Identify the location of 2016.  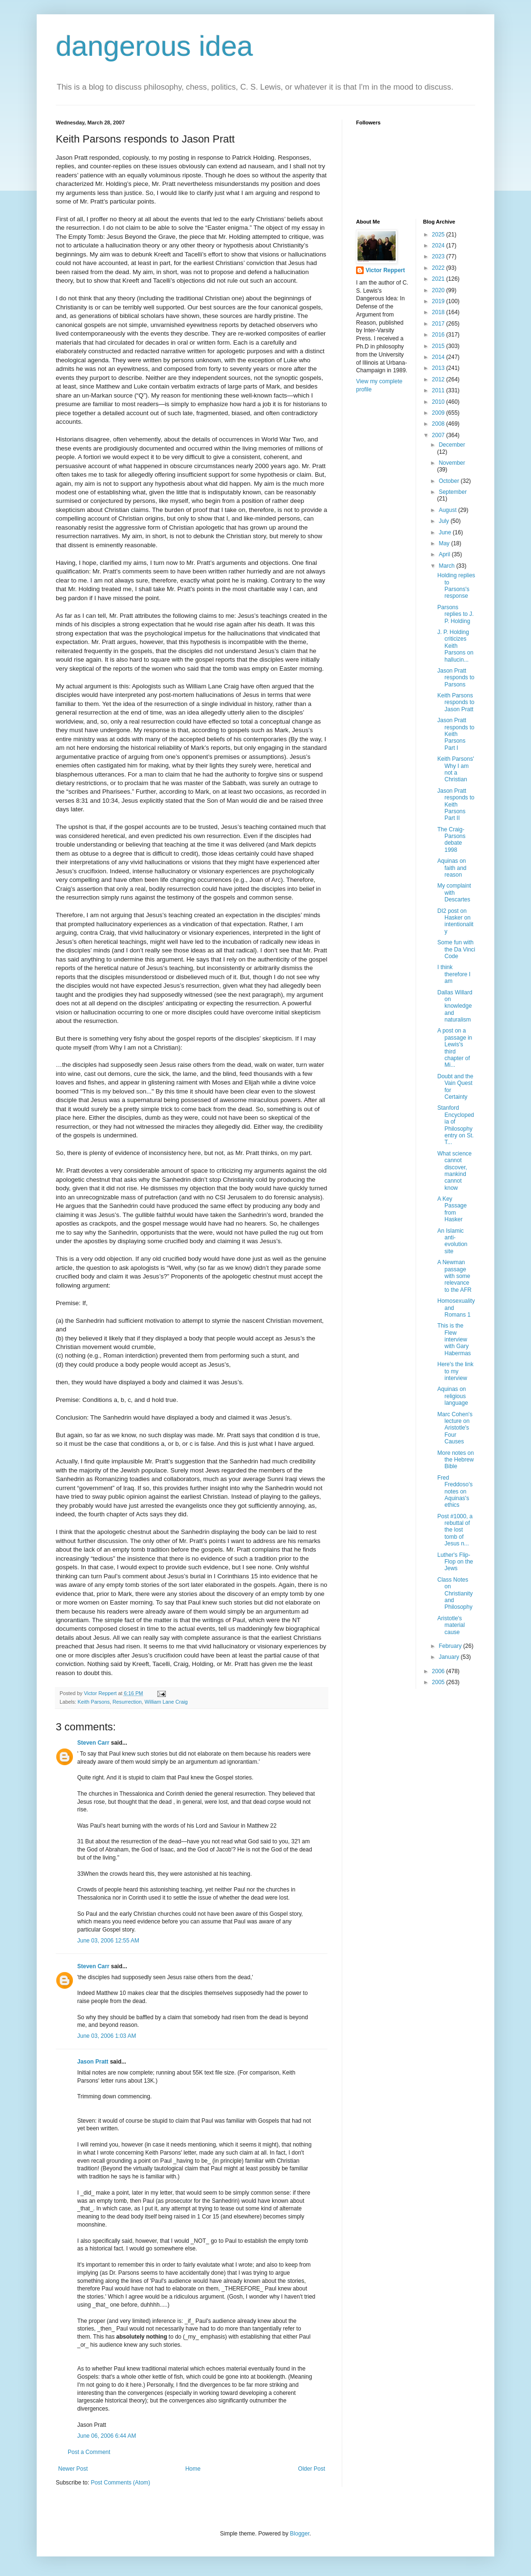
(439, 334).